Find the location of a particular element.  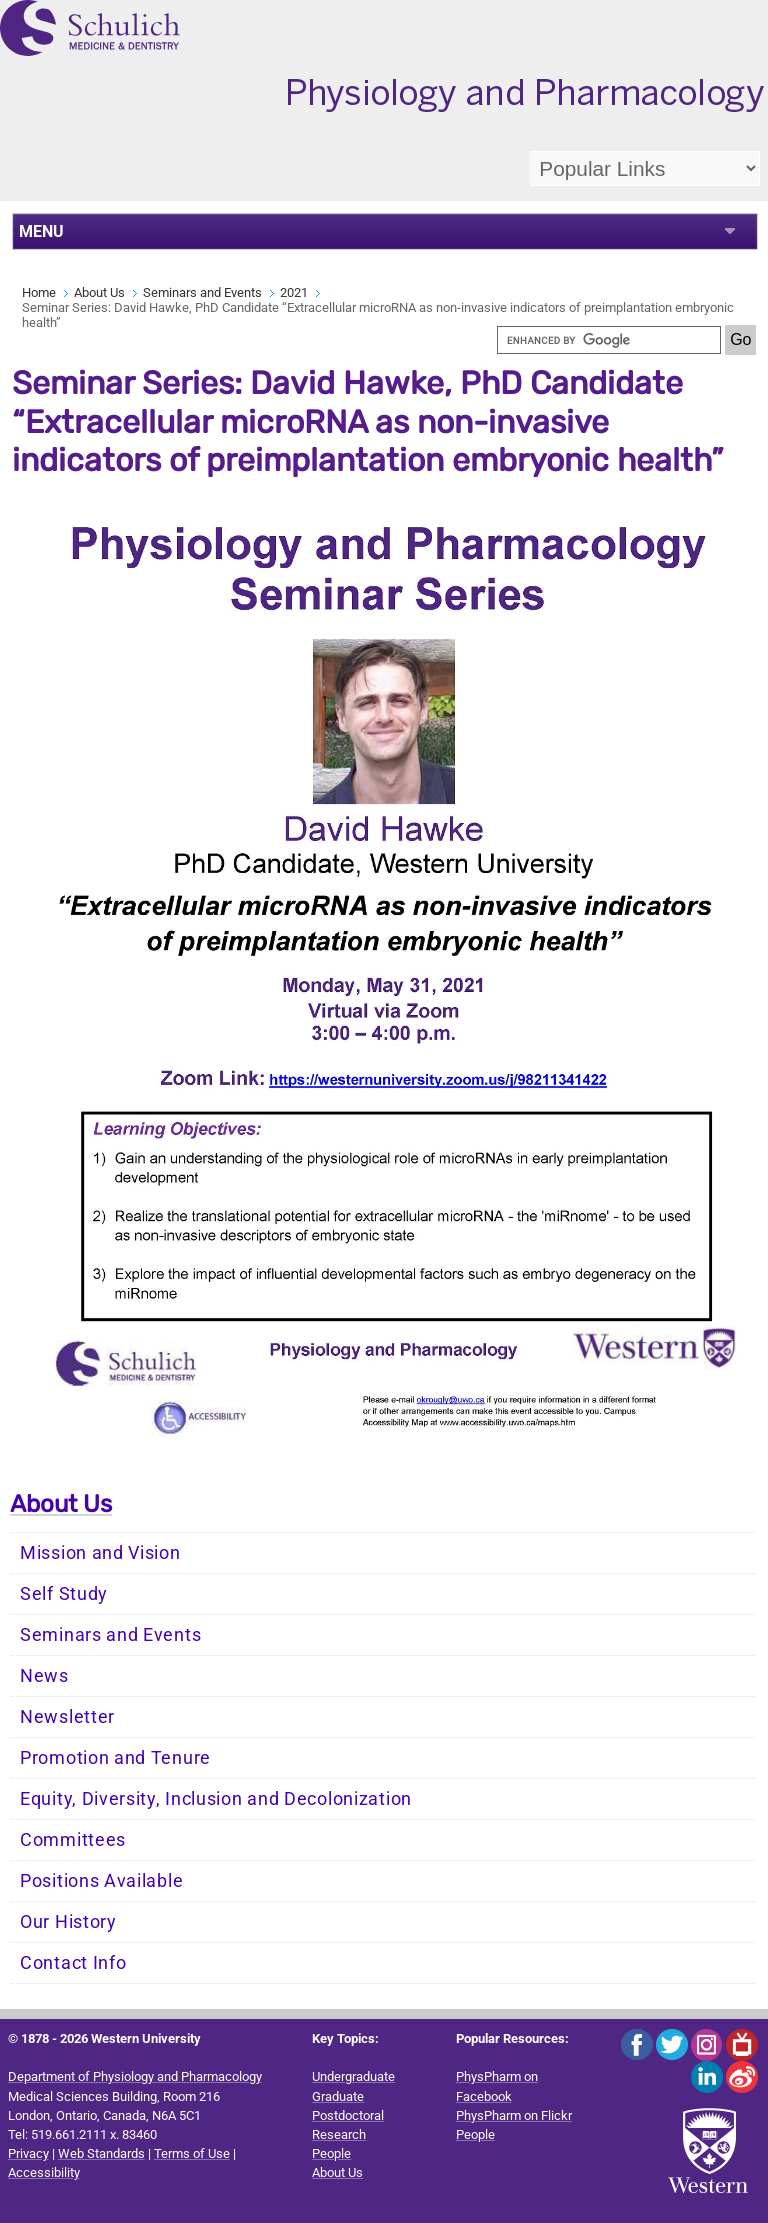

Committees is located at coordinates (73, 1840).